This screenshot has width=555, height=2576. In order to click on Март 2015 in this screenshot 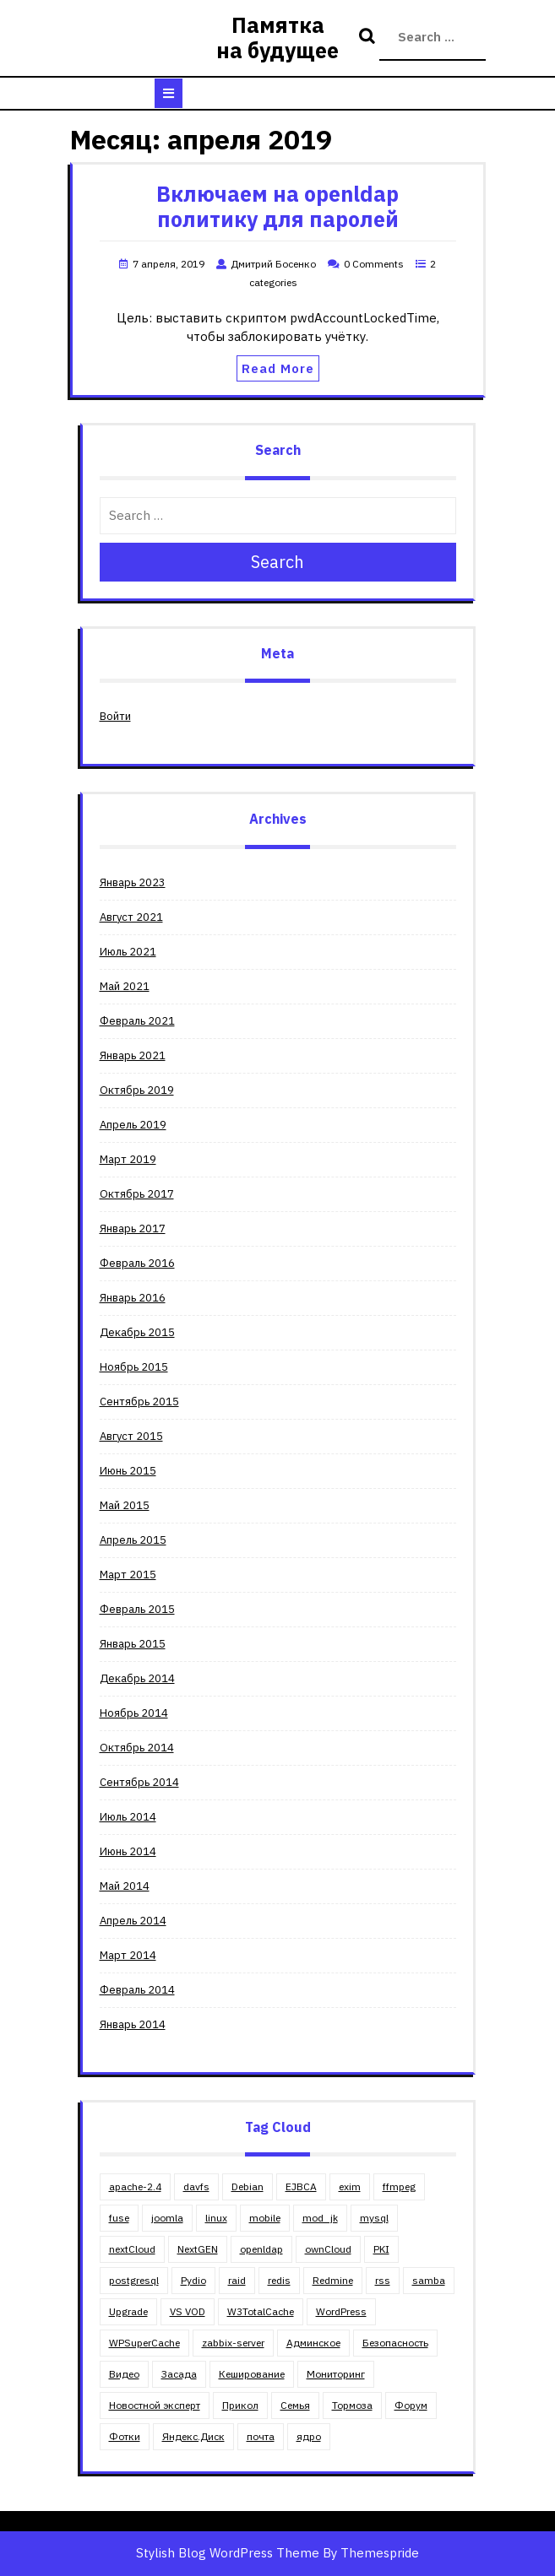, I will do `click(128, 1574)`.